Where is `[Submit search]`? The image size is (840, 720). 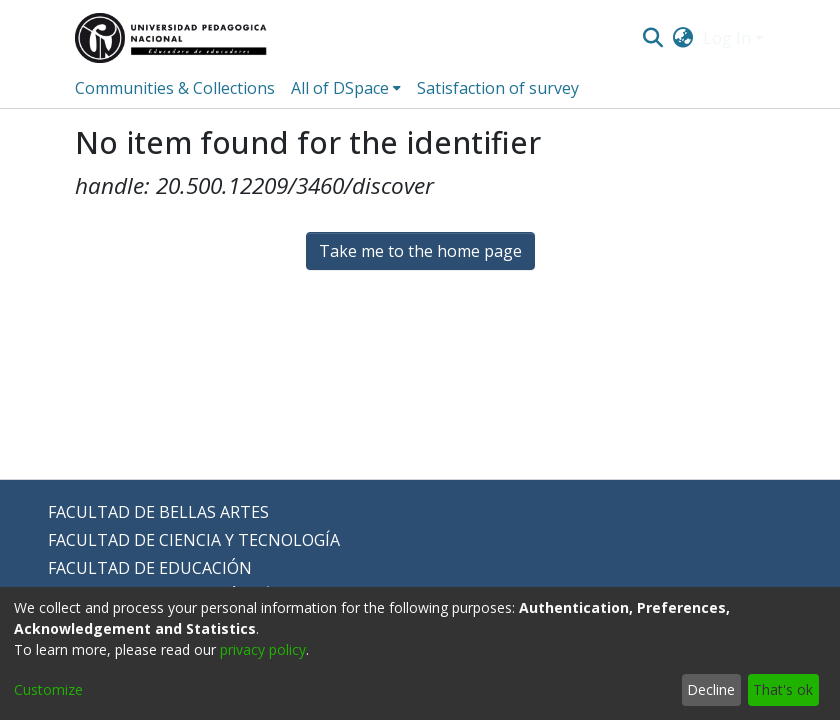
[Submit search] is located at coordinates (652, 38).